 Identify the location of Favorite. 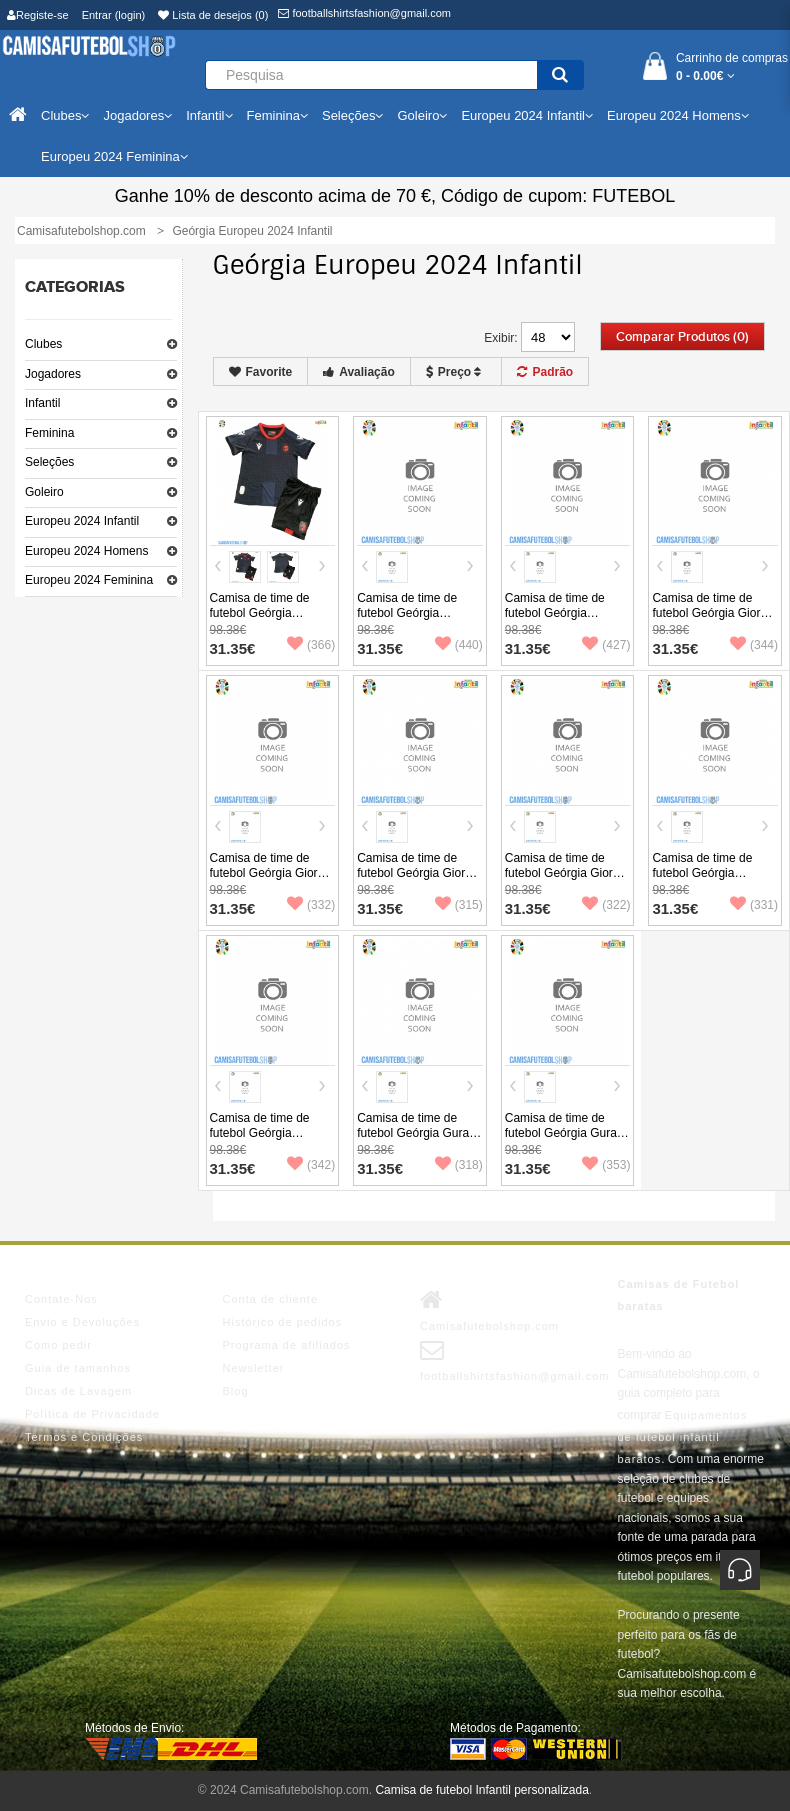
(261, 372).